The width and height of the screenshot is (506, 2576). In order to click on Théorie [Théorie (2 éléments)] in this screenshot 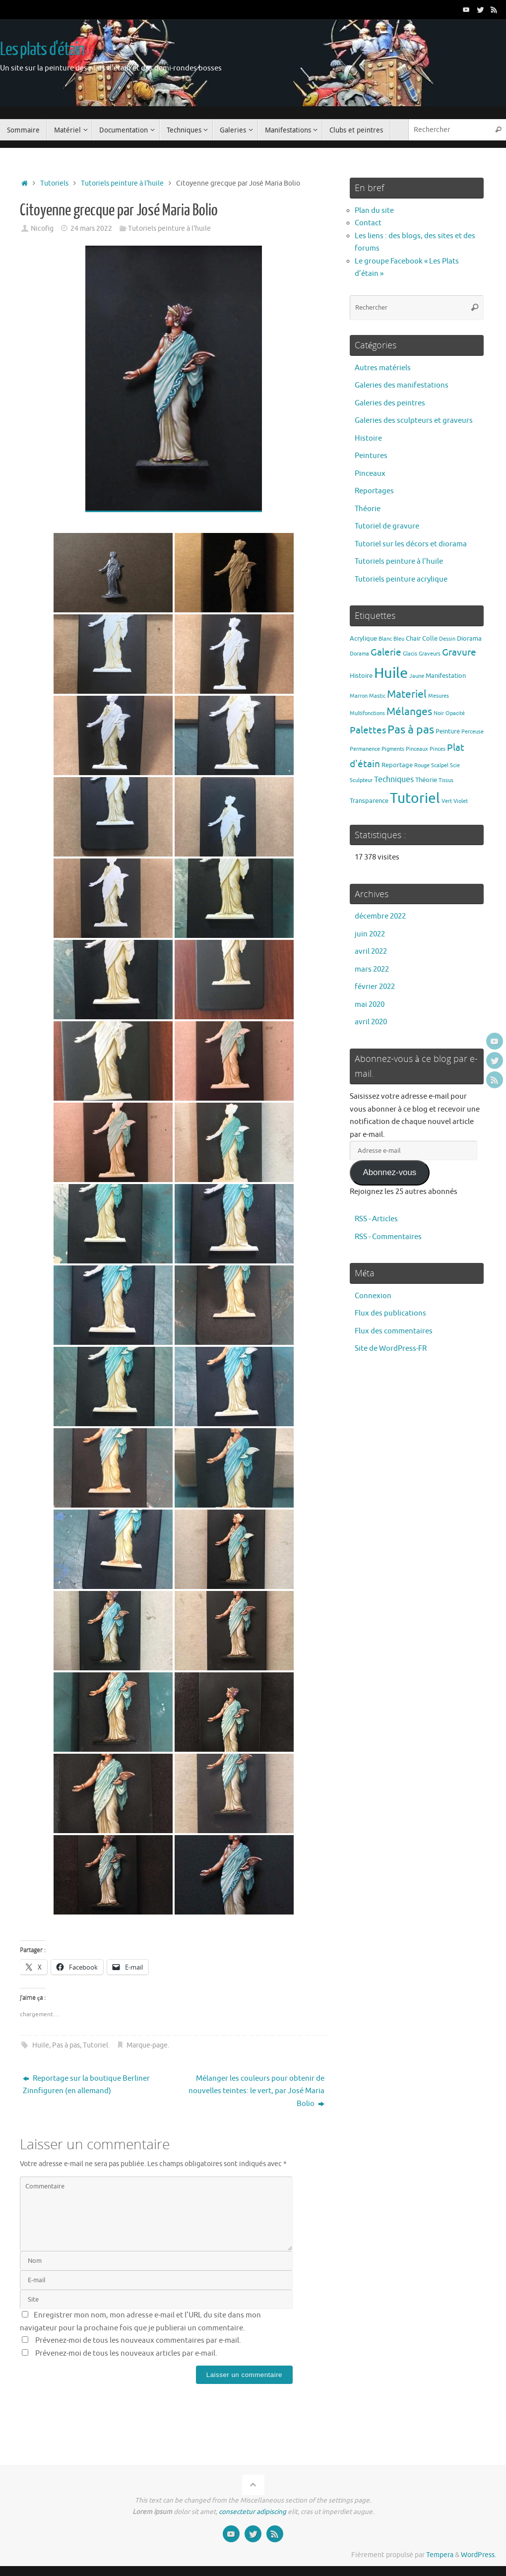, I will do `click(426, 780)`.